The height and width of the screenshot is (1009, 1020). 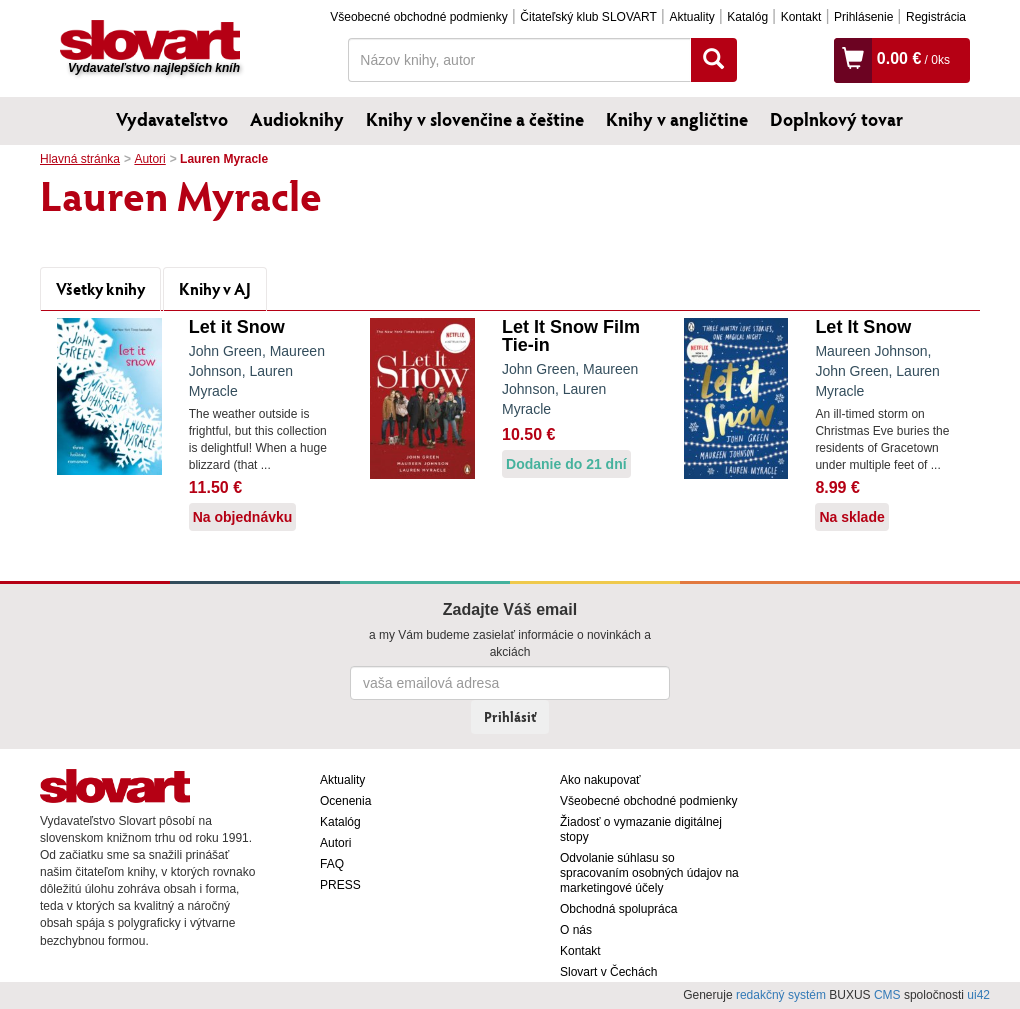 What do you see at coordinates (618, 909) in the screenshot?
I see `Obchodná spolupráca` at bounding box center [618, 909].